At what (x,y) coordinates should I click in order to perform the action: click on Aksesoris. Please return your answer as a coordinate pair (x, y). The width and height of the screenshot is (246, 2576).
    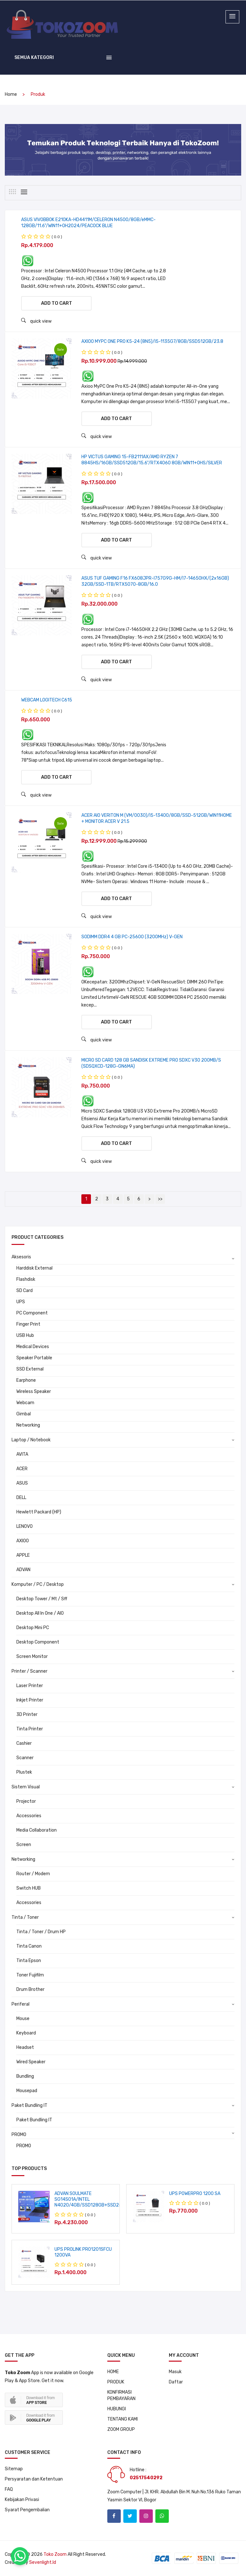
    Looking at the image, I should click on (21, 1257).